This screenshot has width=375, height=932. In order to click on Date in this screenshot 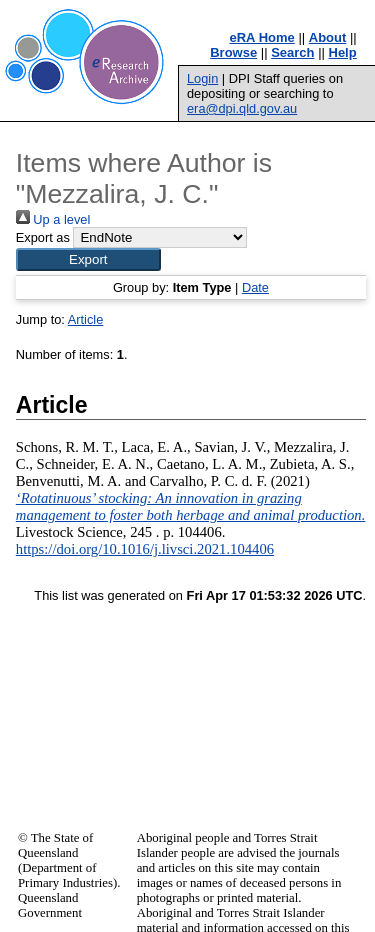, I will do `click(255, 287)`.